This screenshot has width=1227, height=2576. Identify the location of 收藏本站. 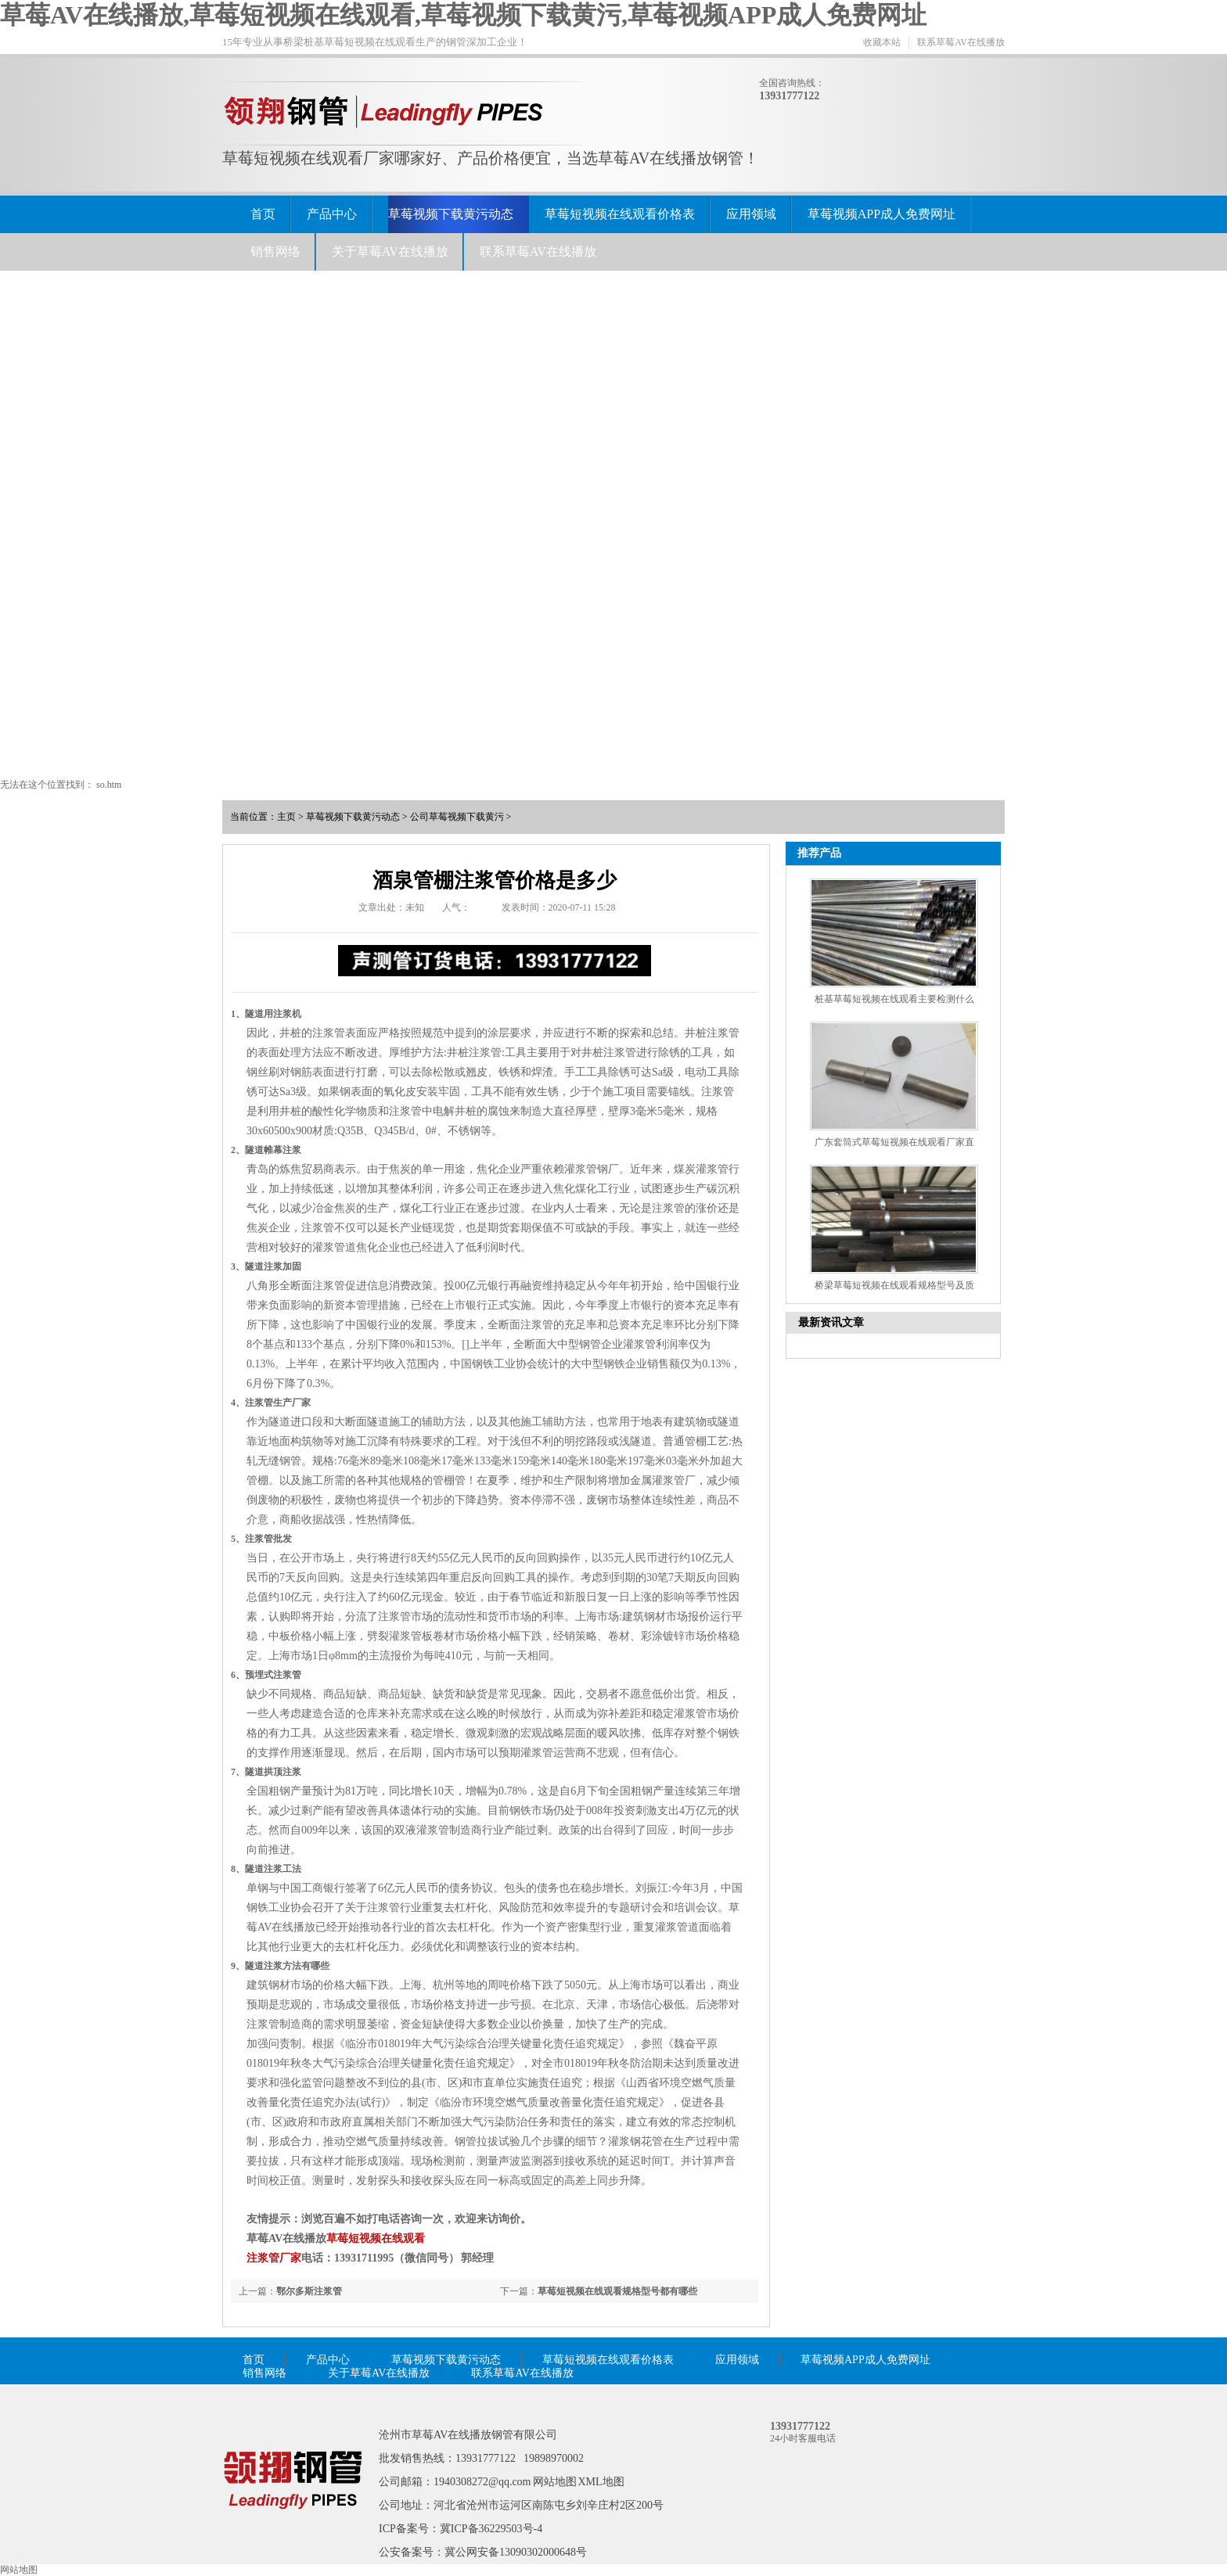
(882, 42).